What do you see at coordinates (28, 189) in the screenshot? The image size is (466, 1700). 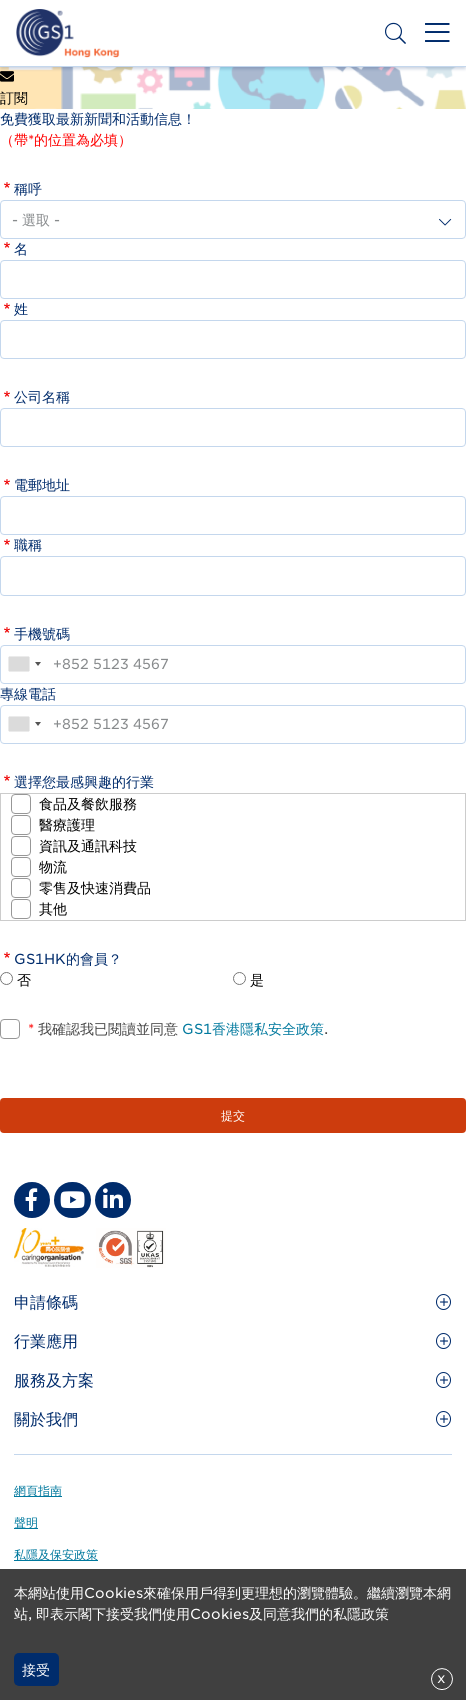 I see `稱呼` at bounding box center [28, 189].